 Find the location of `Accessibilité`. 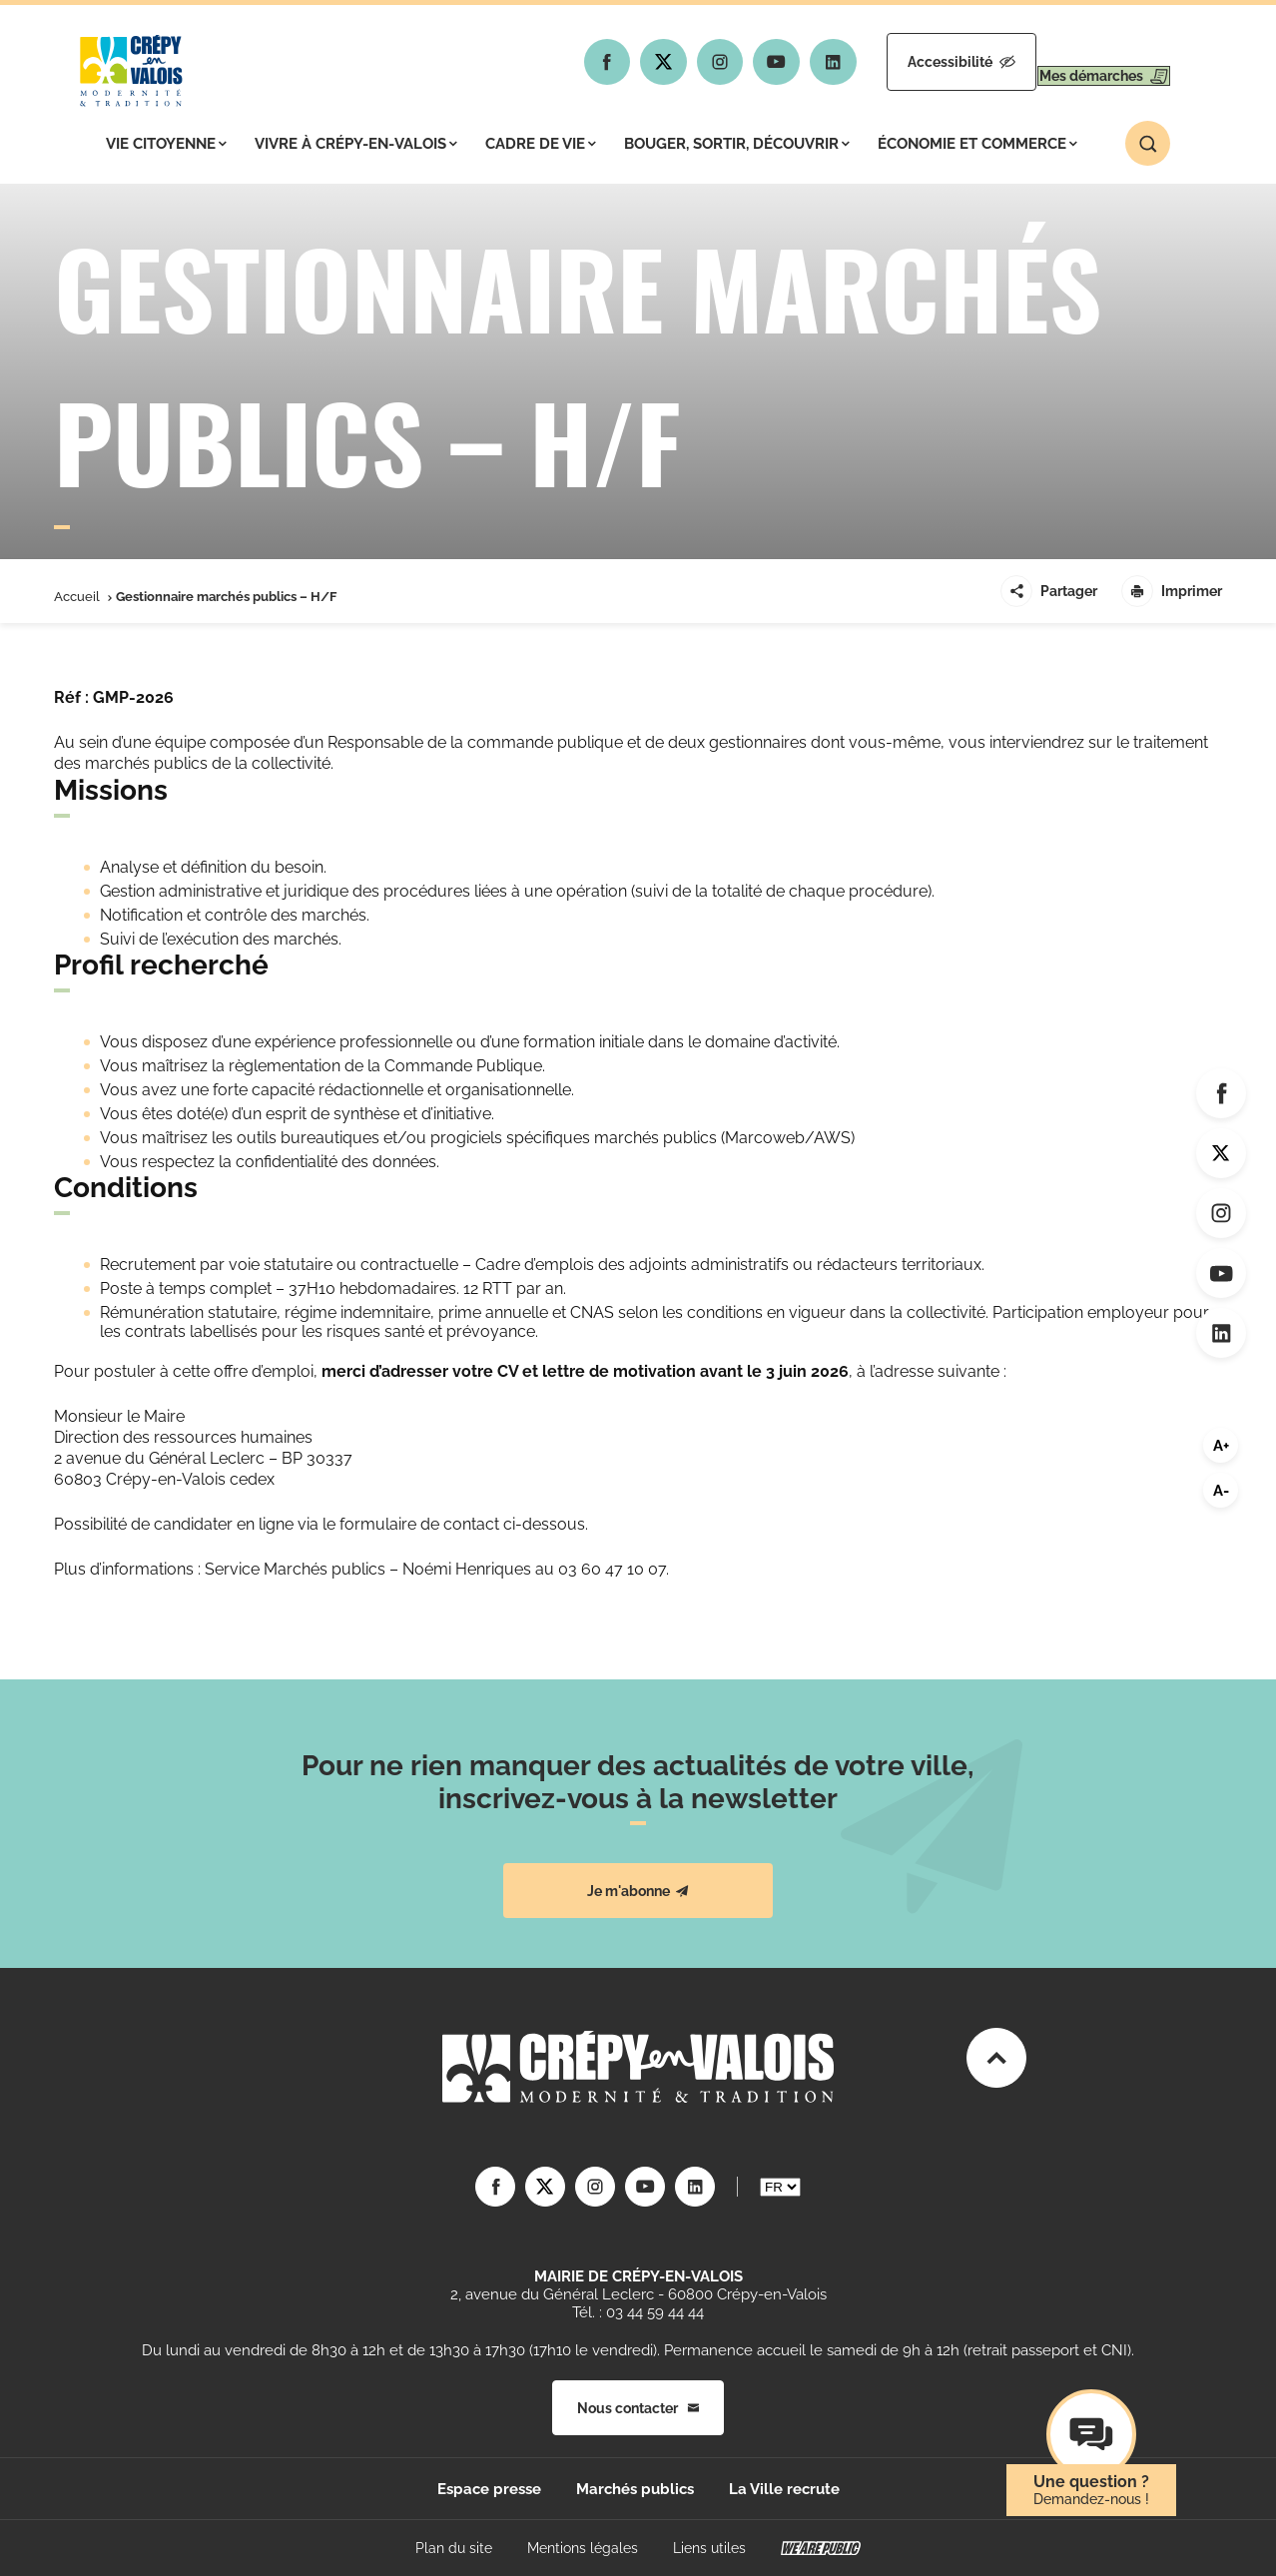

Accessibilité is located at coordinates (904, 62).